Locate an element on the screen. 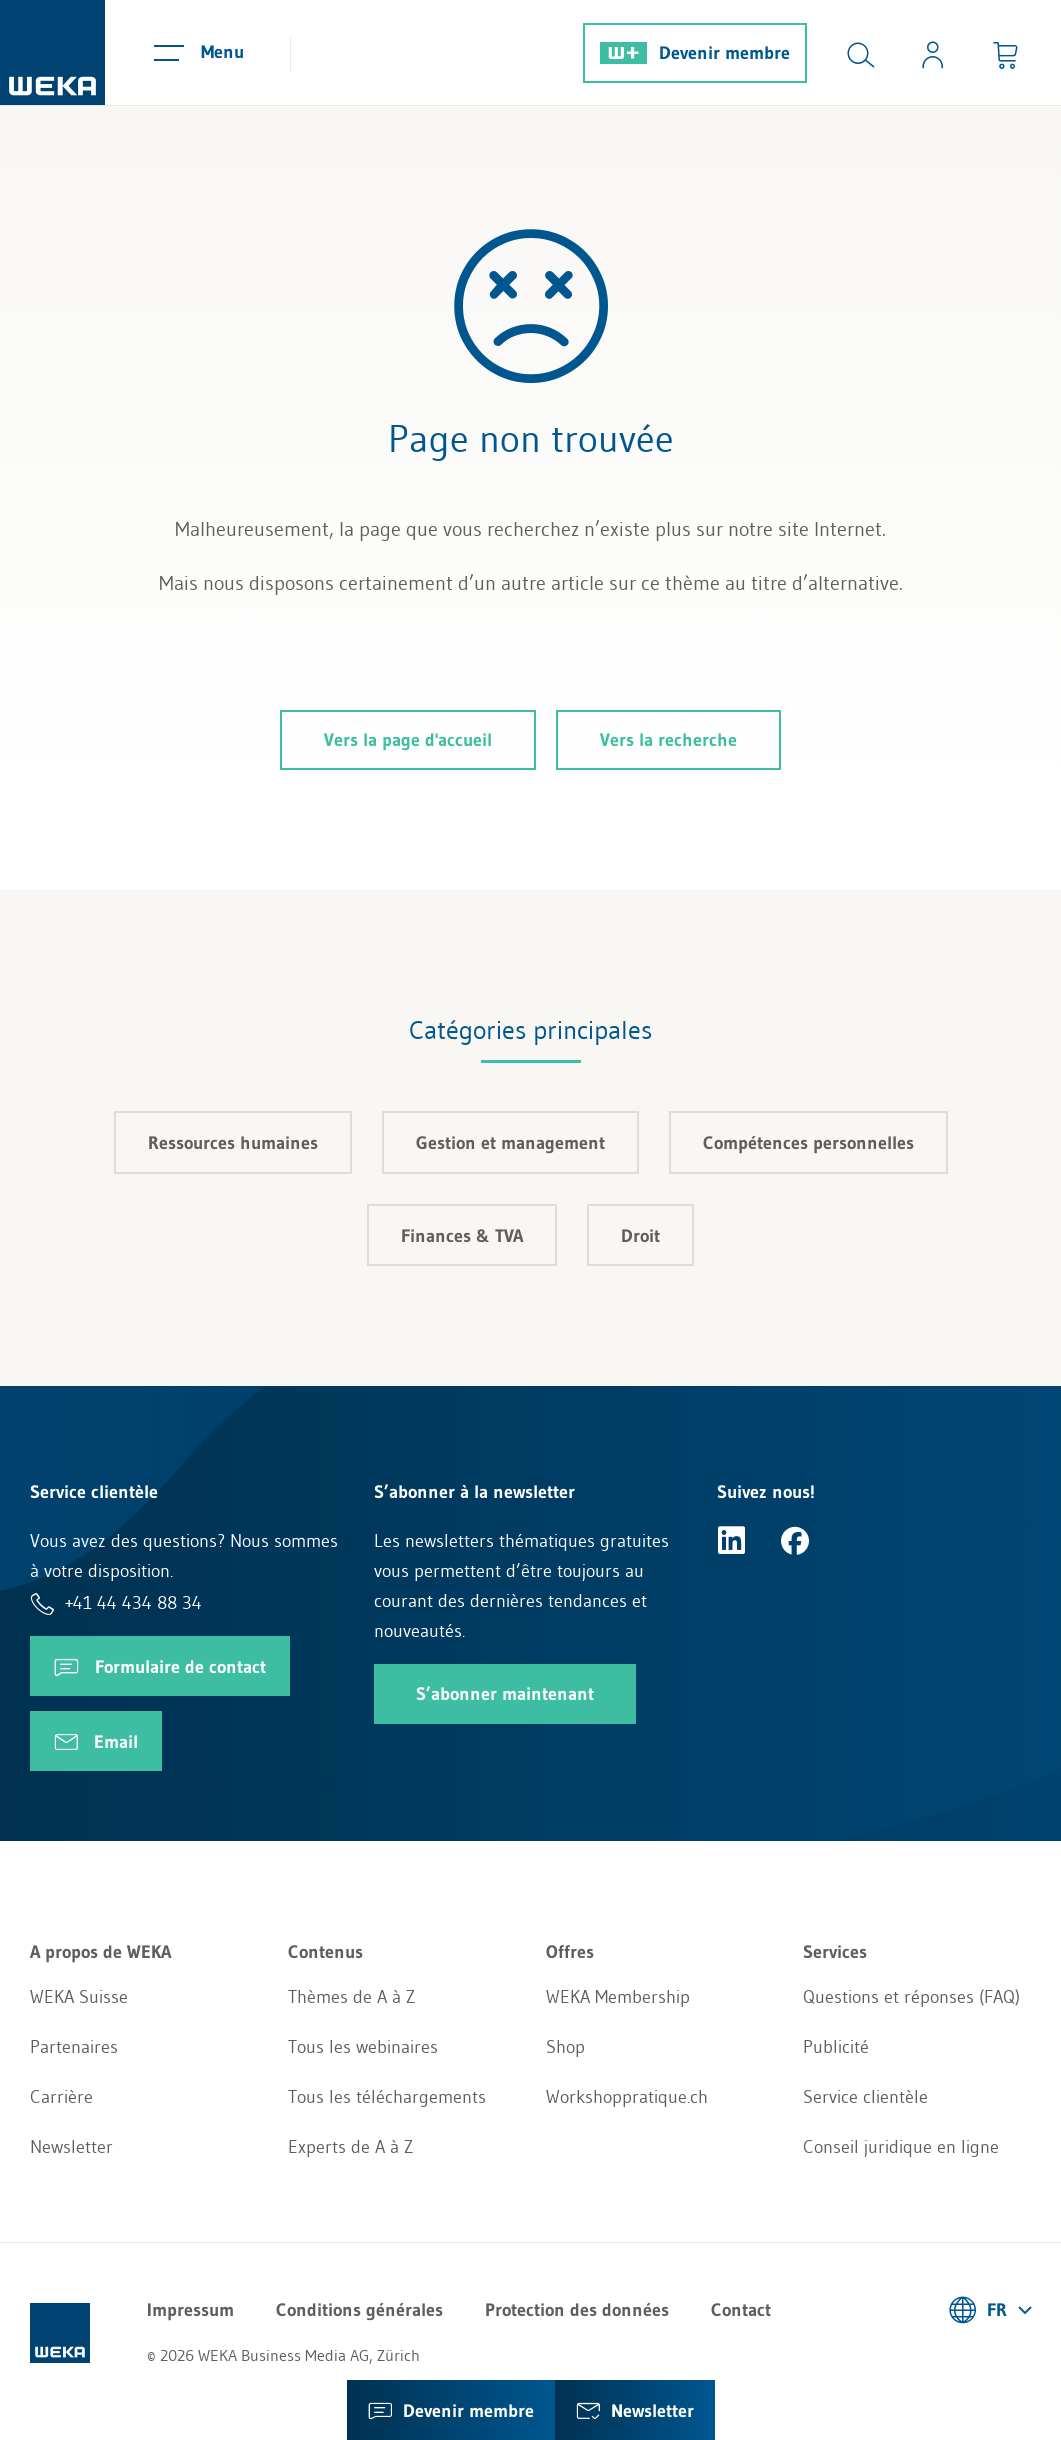  Contact is located at coordinates (741, 2310).